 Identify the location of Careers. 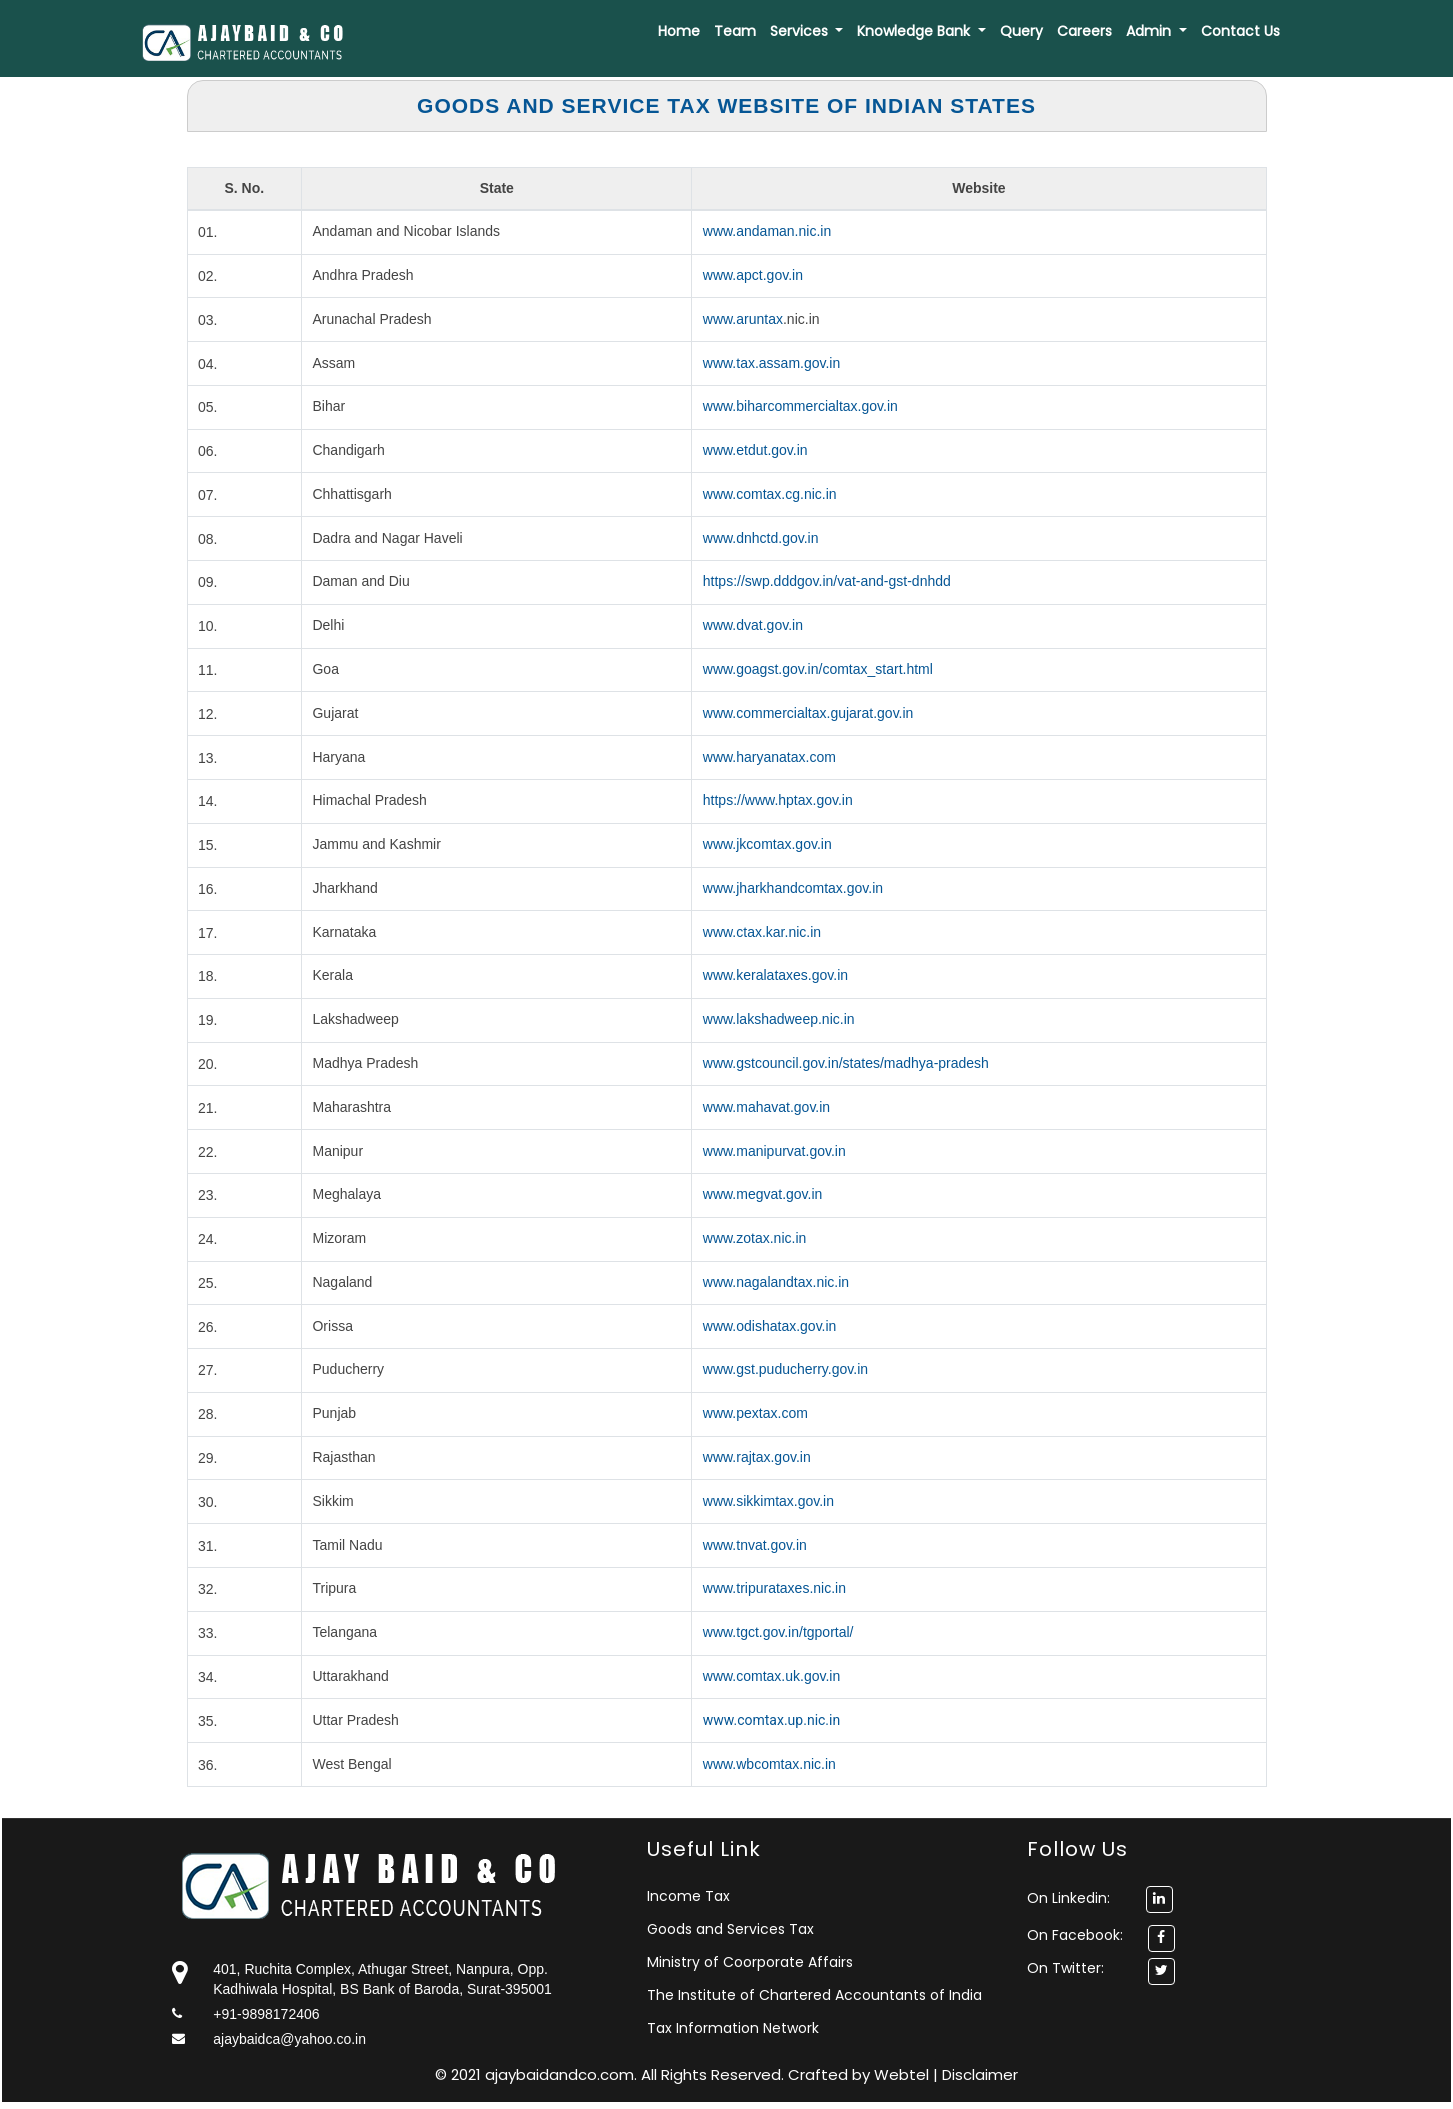
(1084, 31).